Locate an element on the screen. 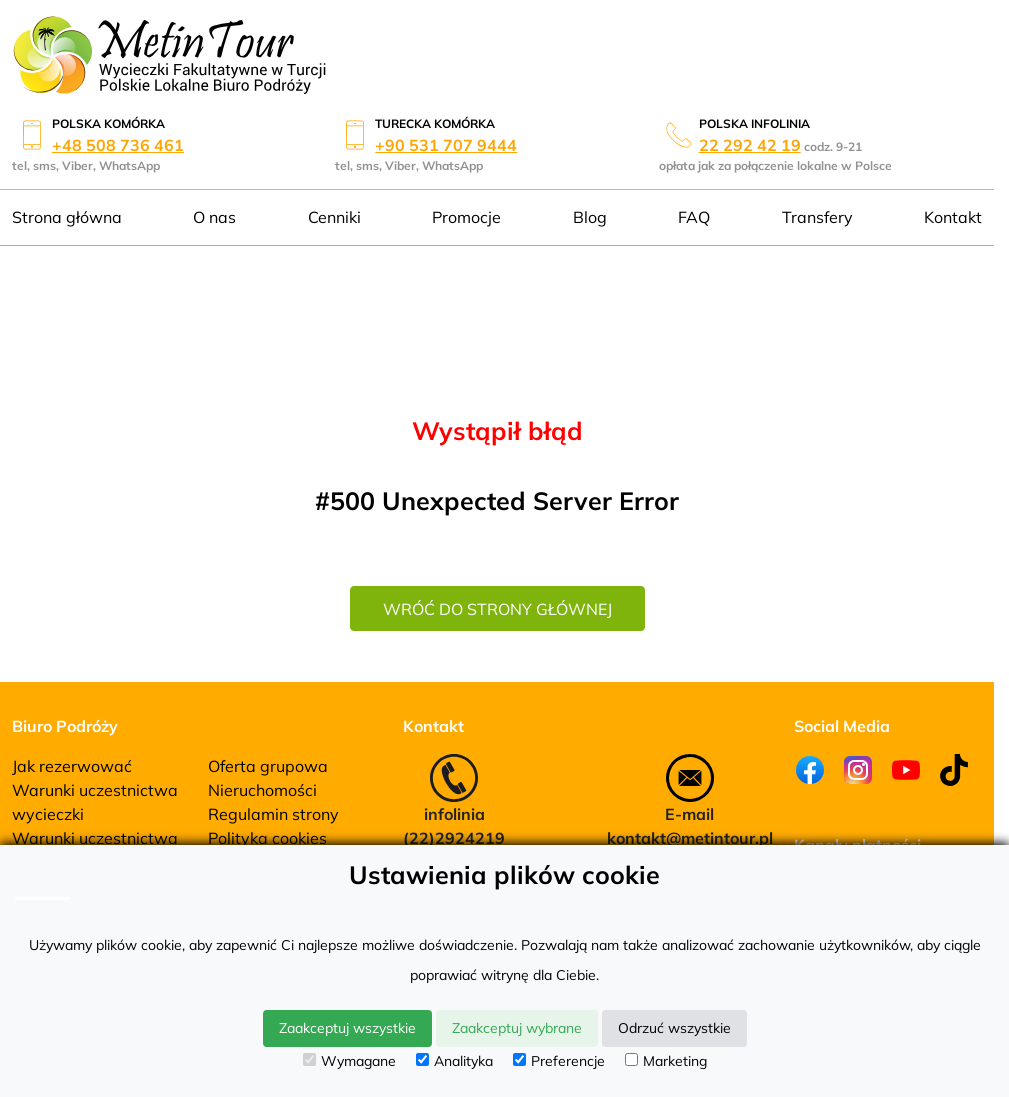 The image size is (1009, 1097). +48 508 736 461 is located at coordinates (118, 145).